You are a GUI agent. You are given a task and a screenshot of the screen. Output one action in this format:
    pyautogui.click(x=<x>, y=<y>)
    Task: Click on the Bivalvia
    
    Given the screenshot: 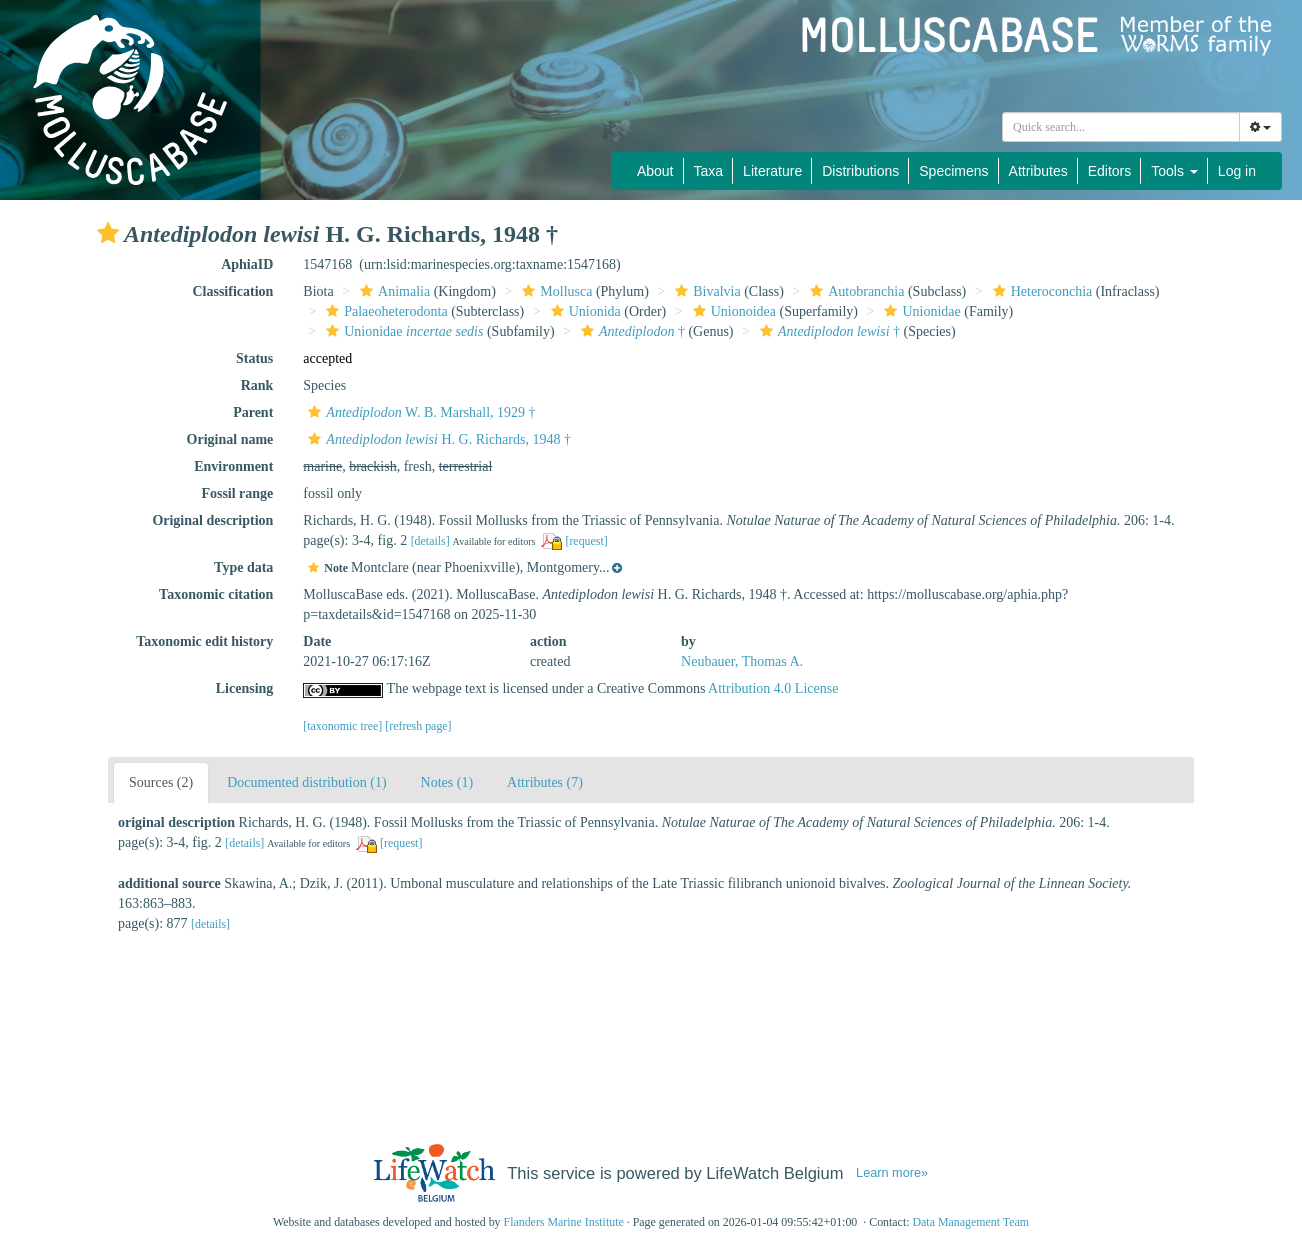 What is the action you would take?
    pyautogui.click(x=705, y=291)
    